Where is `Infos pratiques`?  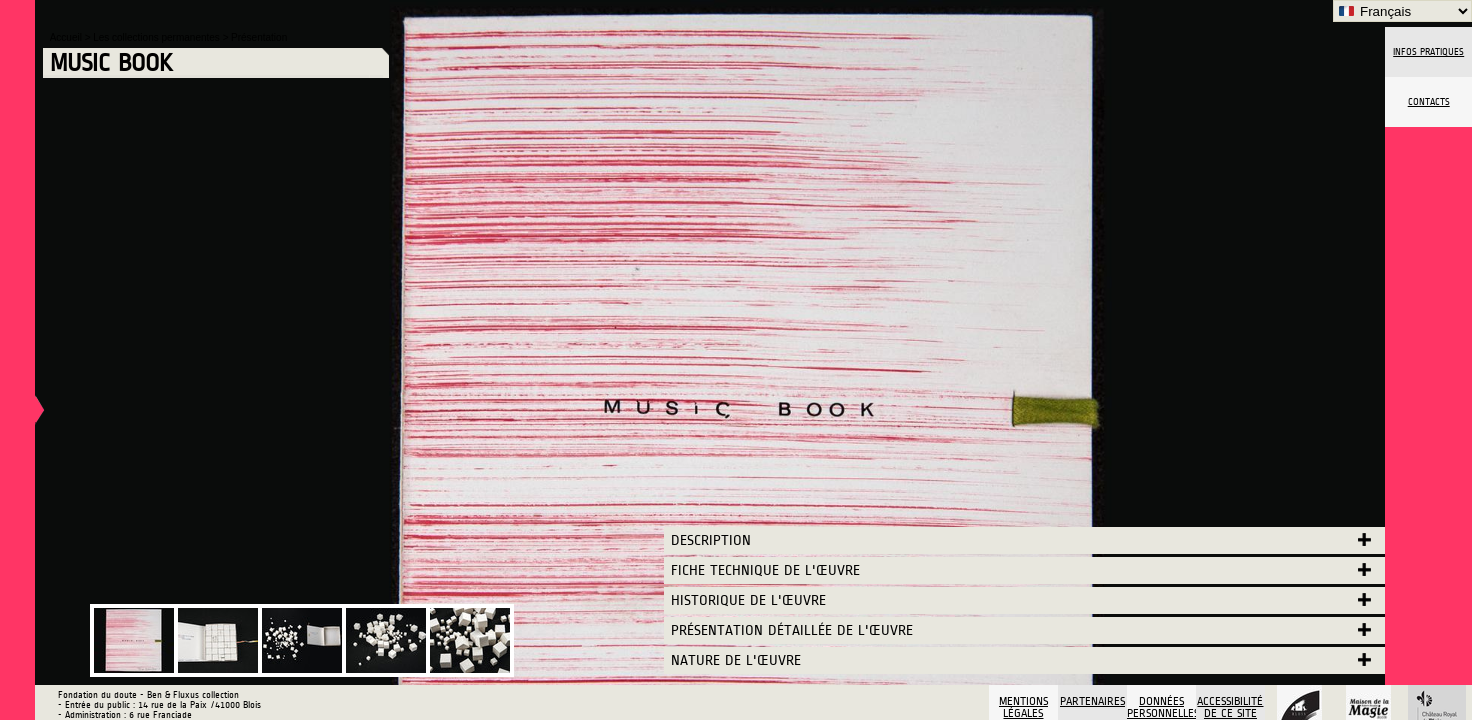
Infos pratiques is located at coordinates (1428, 52).